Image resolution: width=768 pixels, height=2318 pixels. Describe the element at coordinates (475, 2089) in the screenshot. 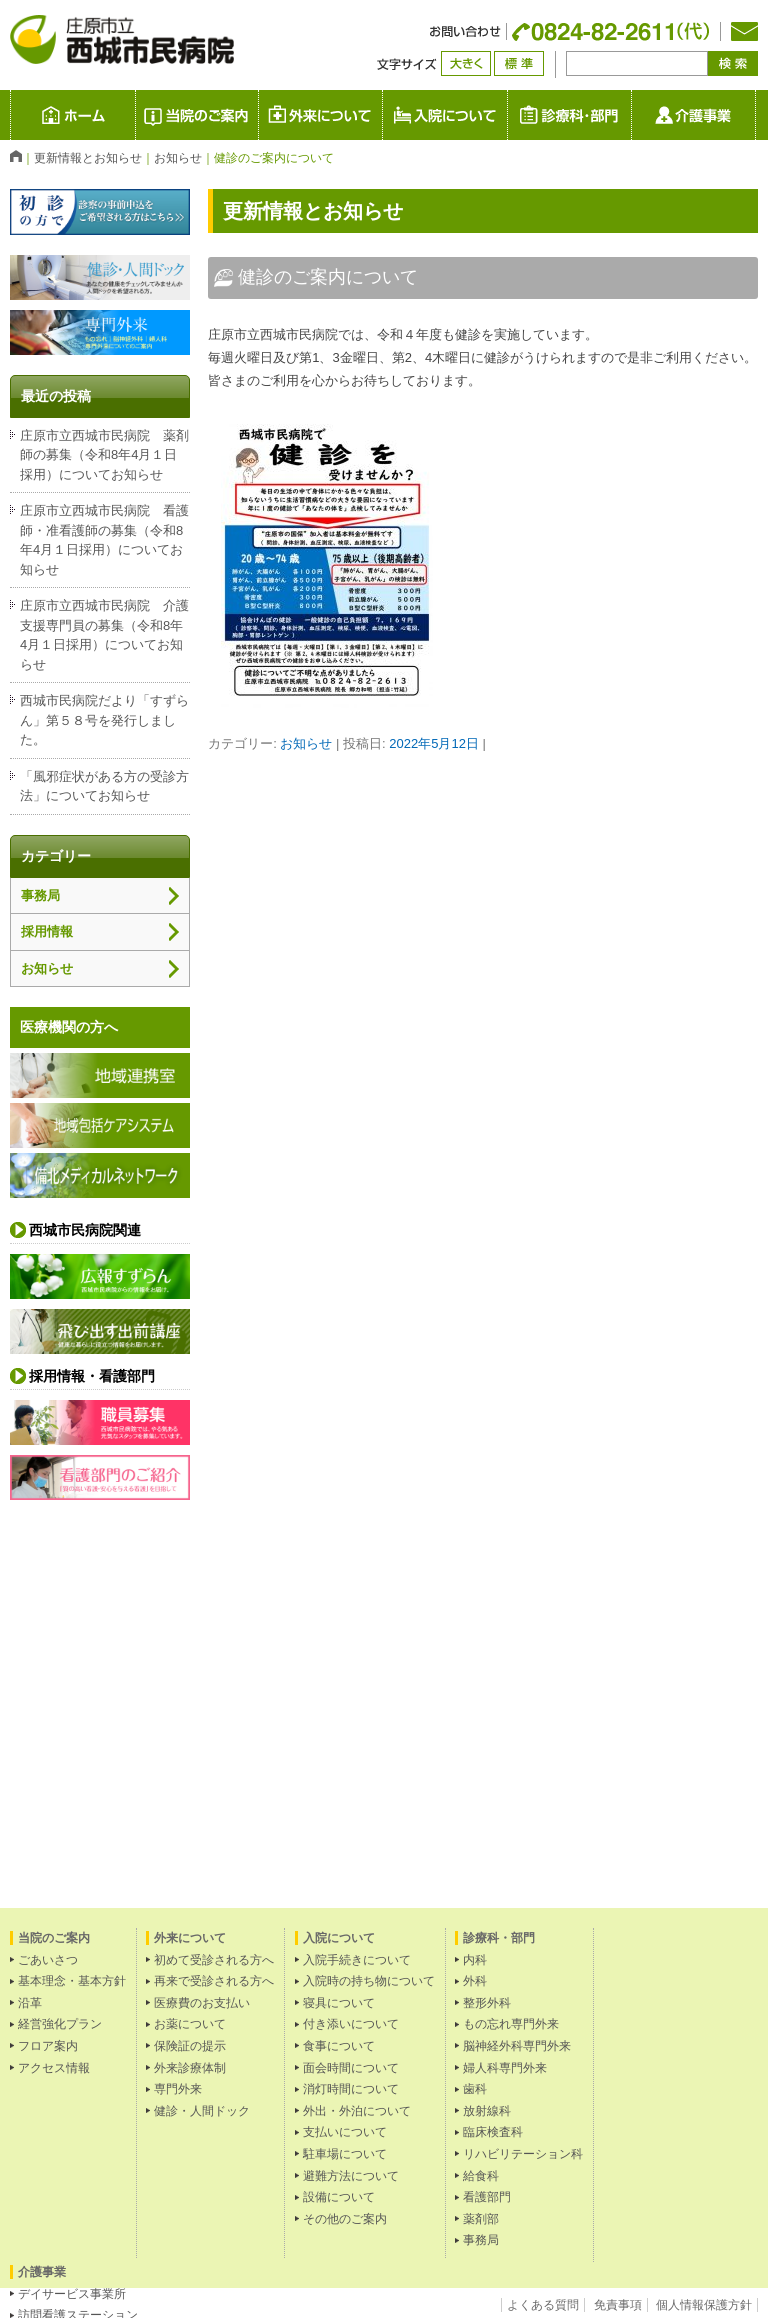

I see `歯科` at that location.